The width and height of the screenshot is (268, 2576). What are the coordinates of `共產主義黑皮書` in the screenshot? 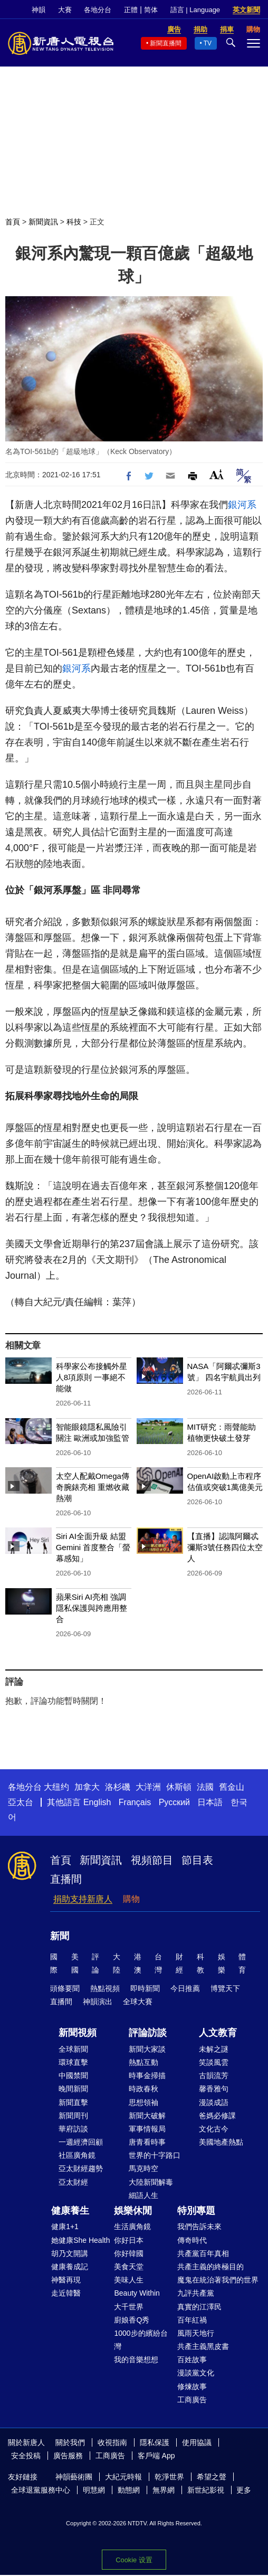 It's located at (203, 2346).